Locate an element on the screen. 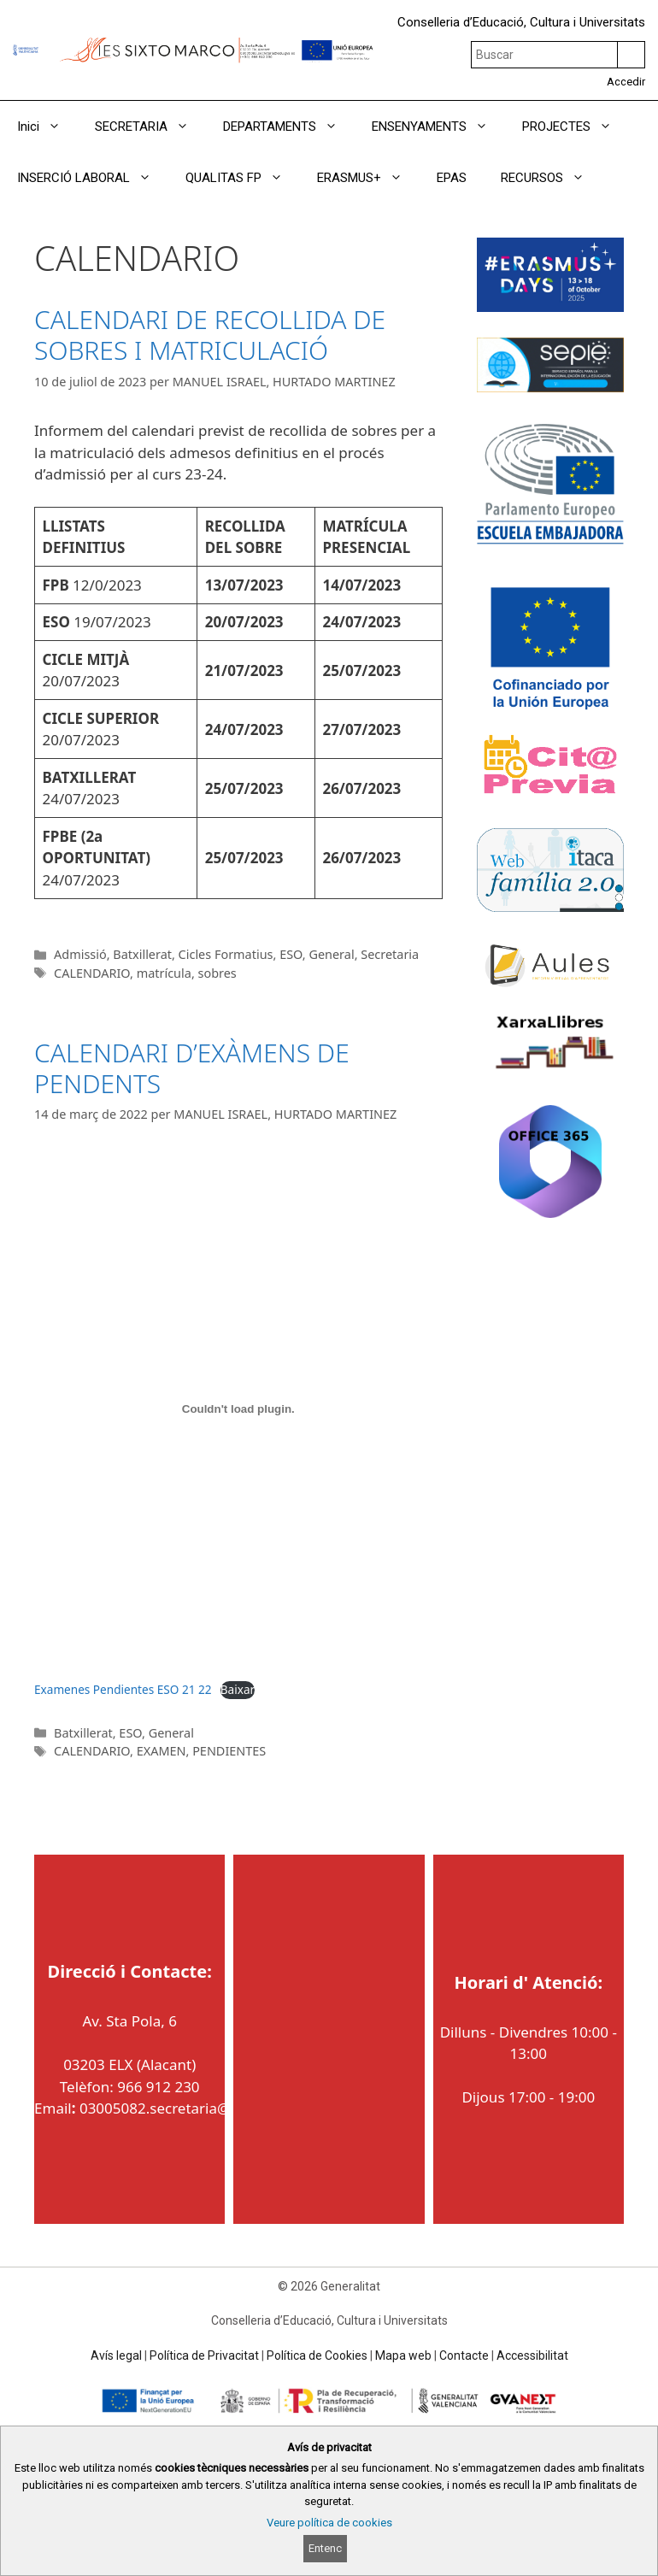 The height and width of the screenshot is (2576, 658). CALENDARI DE RECOLLIDA DE SOBRES I MATRICULACIÓ is located at coordinates (209, 335).